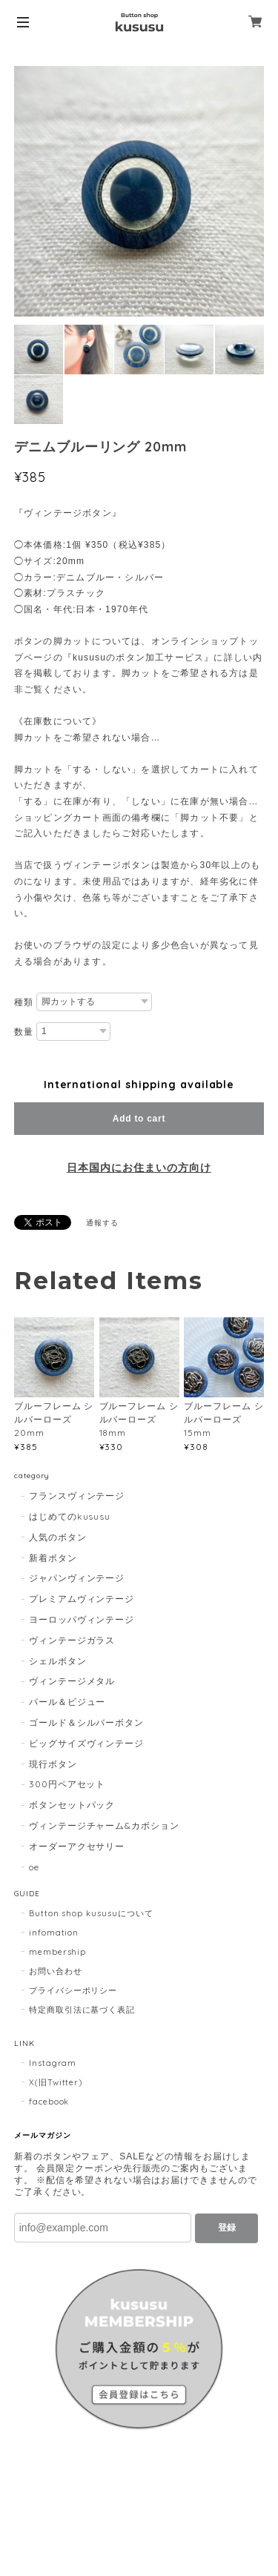 The width and height of the screenshot is (278, 2576). Describe the element at coordinates (227, 2227) in the screenshot. I see `登録` at that location.